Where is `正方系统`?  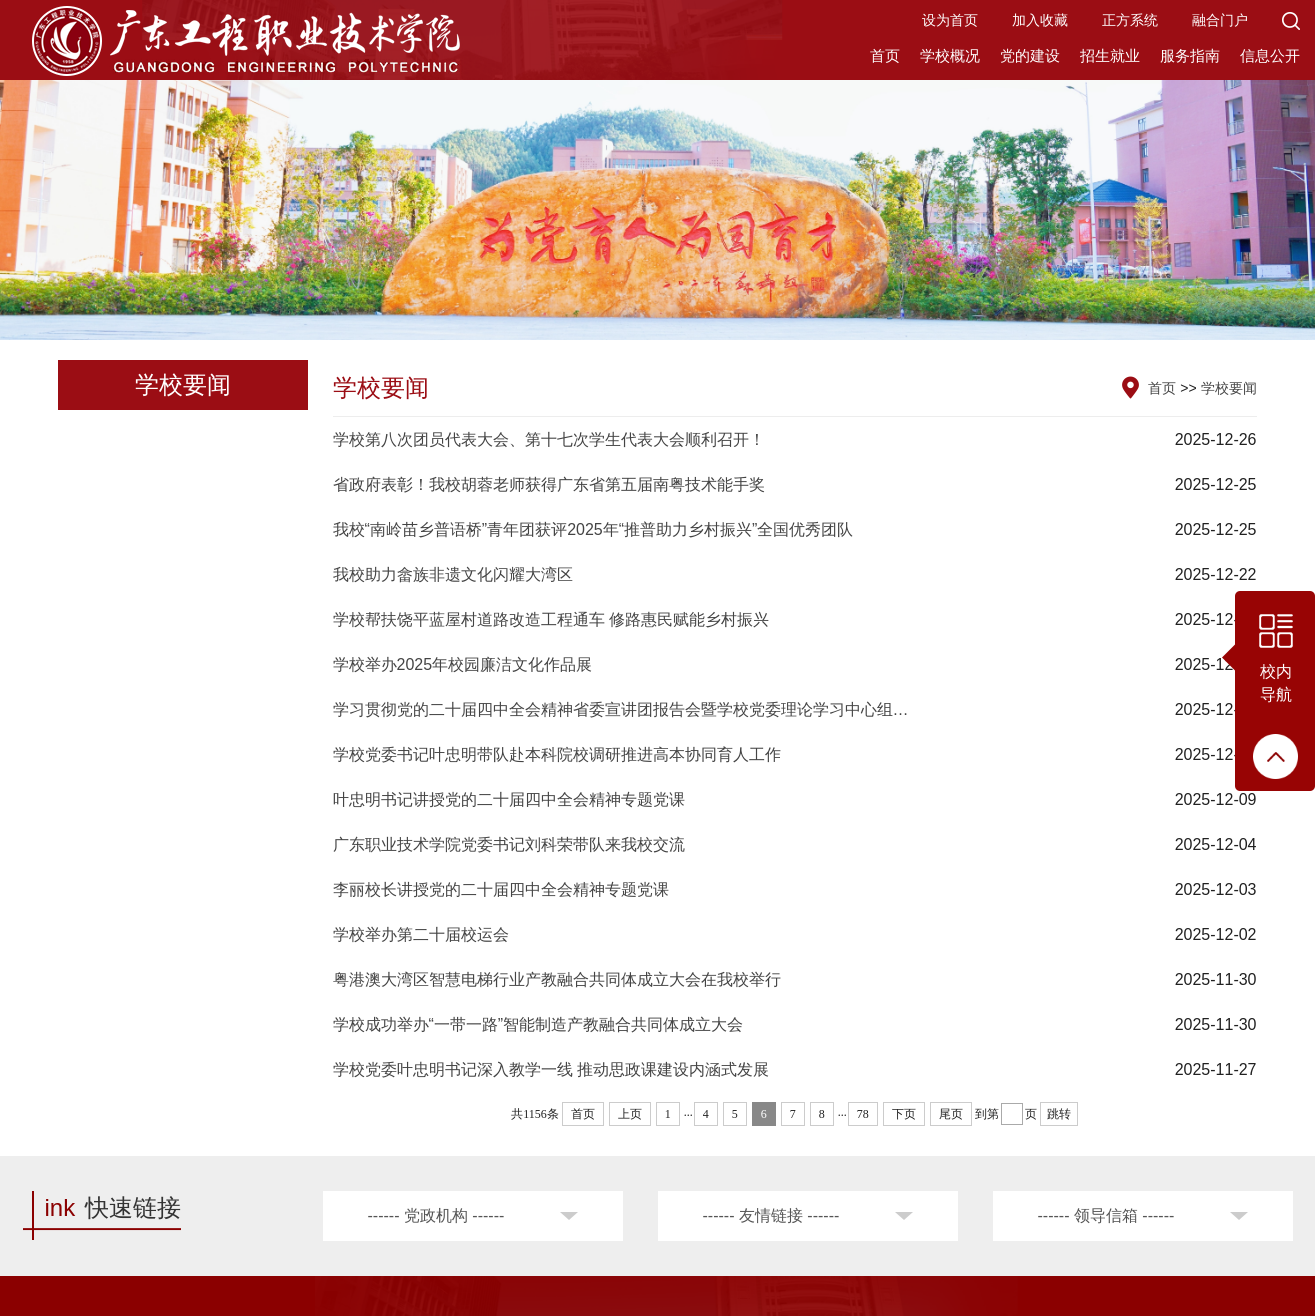
正方系统 is located at coordinates (1130, 20).